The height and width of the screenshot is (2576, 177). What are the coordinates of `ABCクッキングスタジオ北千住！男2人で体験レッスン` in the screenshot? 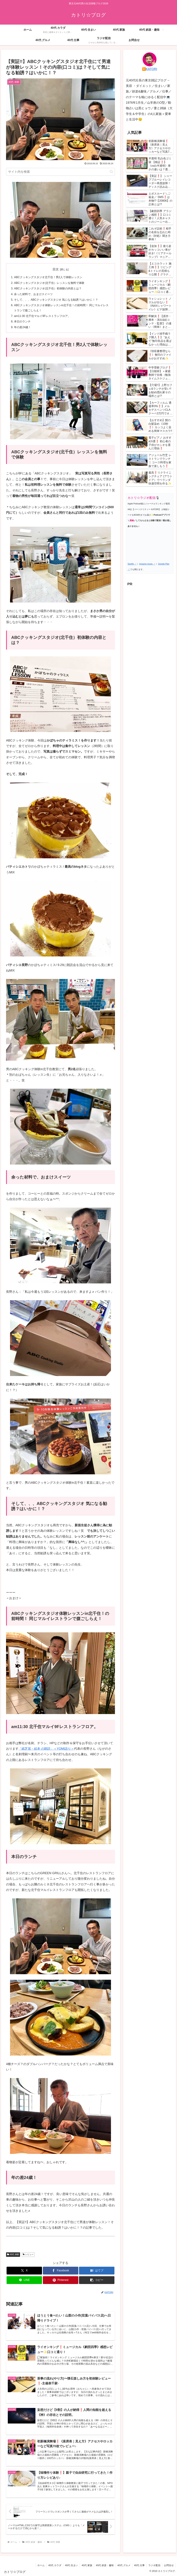 It's located at (48, 277).